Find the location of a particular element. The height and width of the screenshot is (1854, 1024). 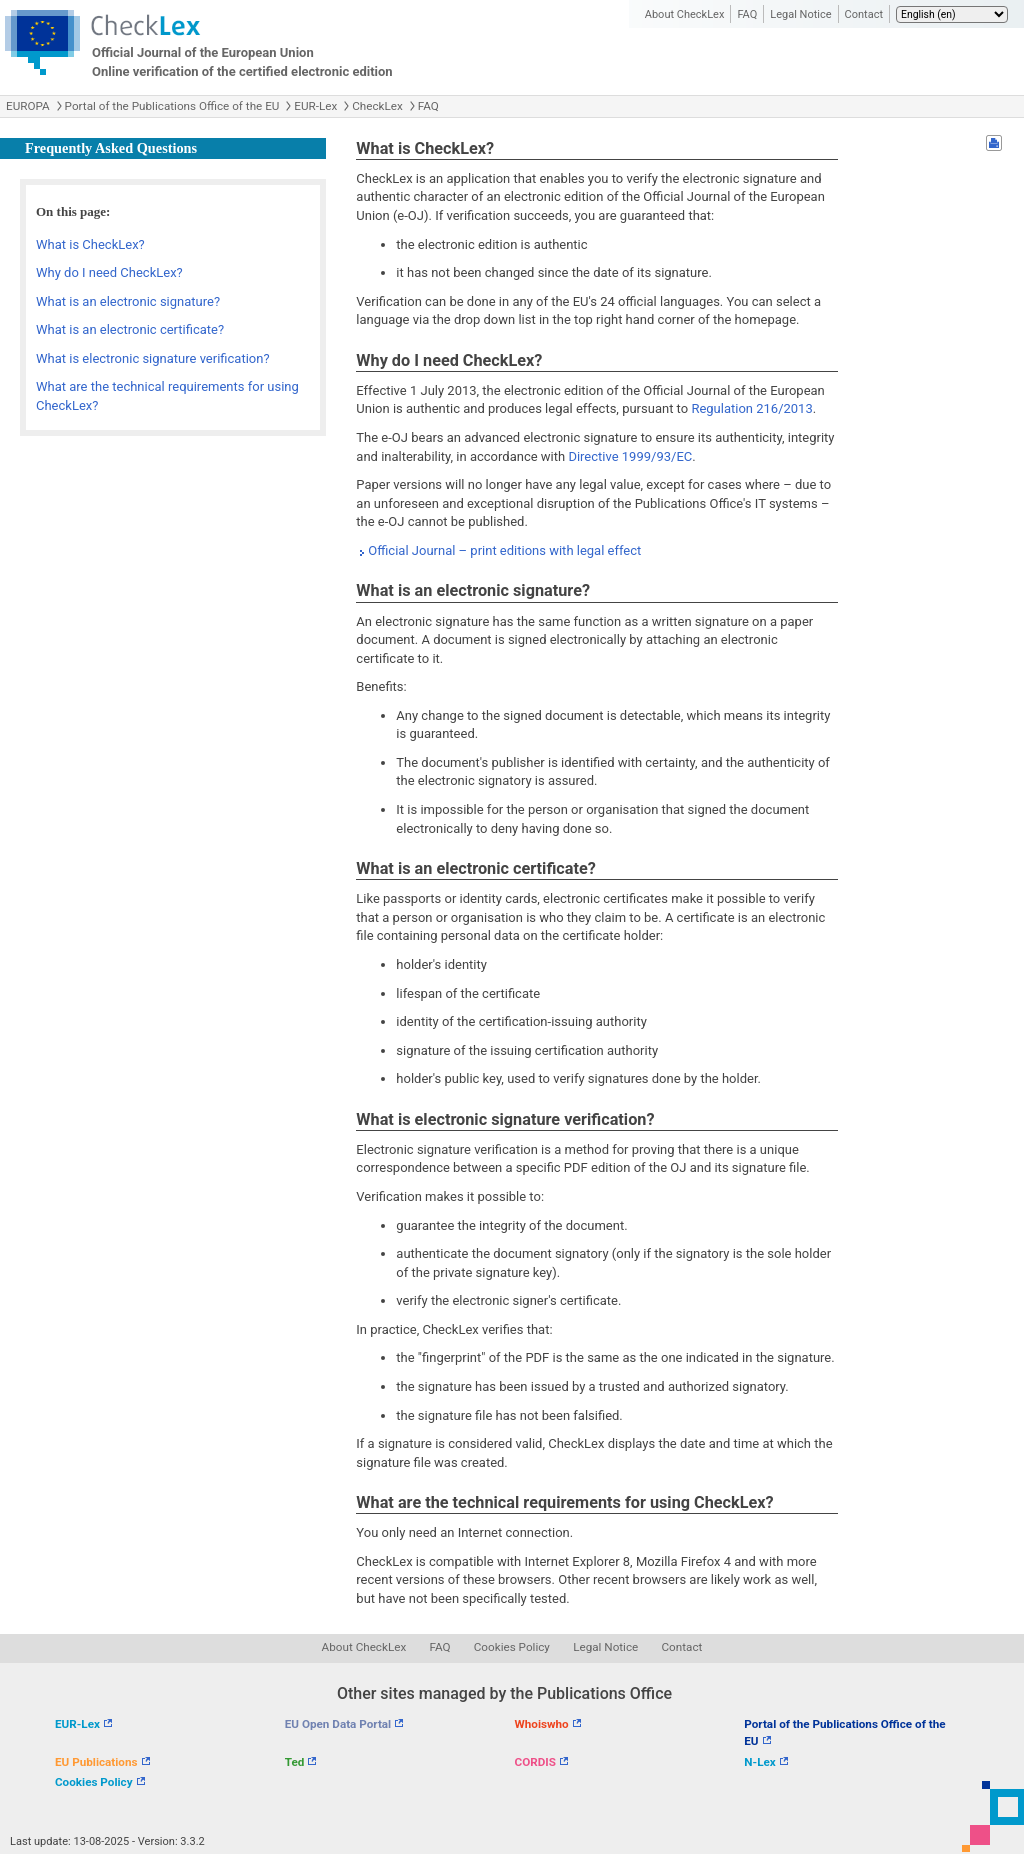

CheckLex is located at coordinates (377, 106).